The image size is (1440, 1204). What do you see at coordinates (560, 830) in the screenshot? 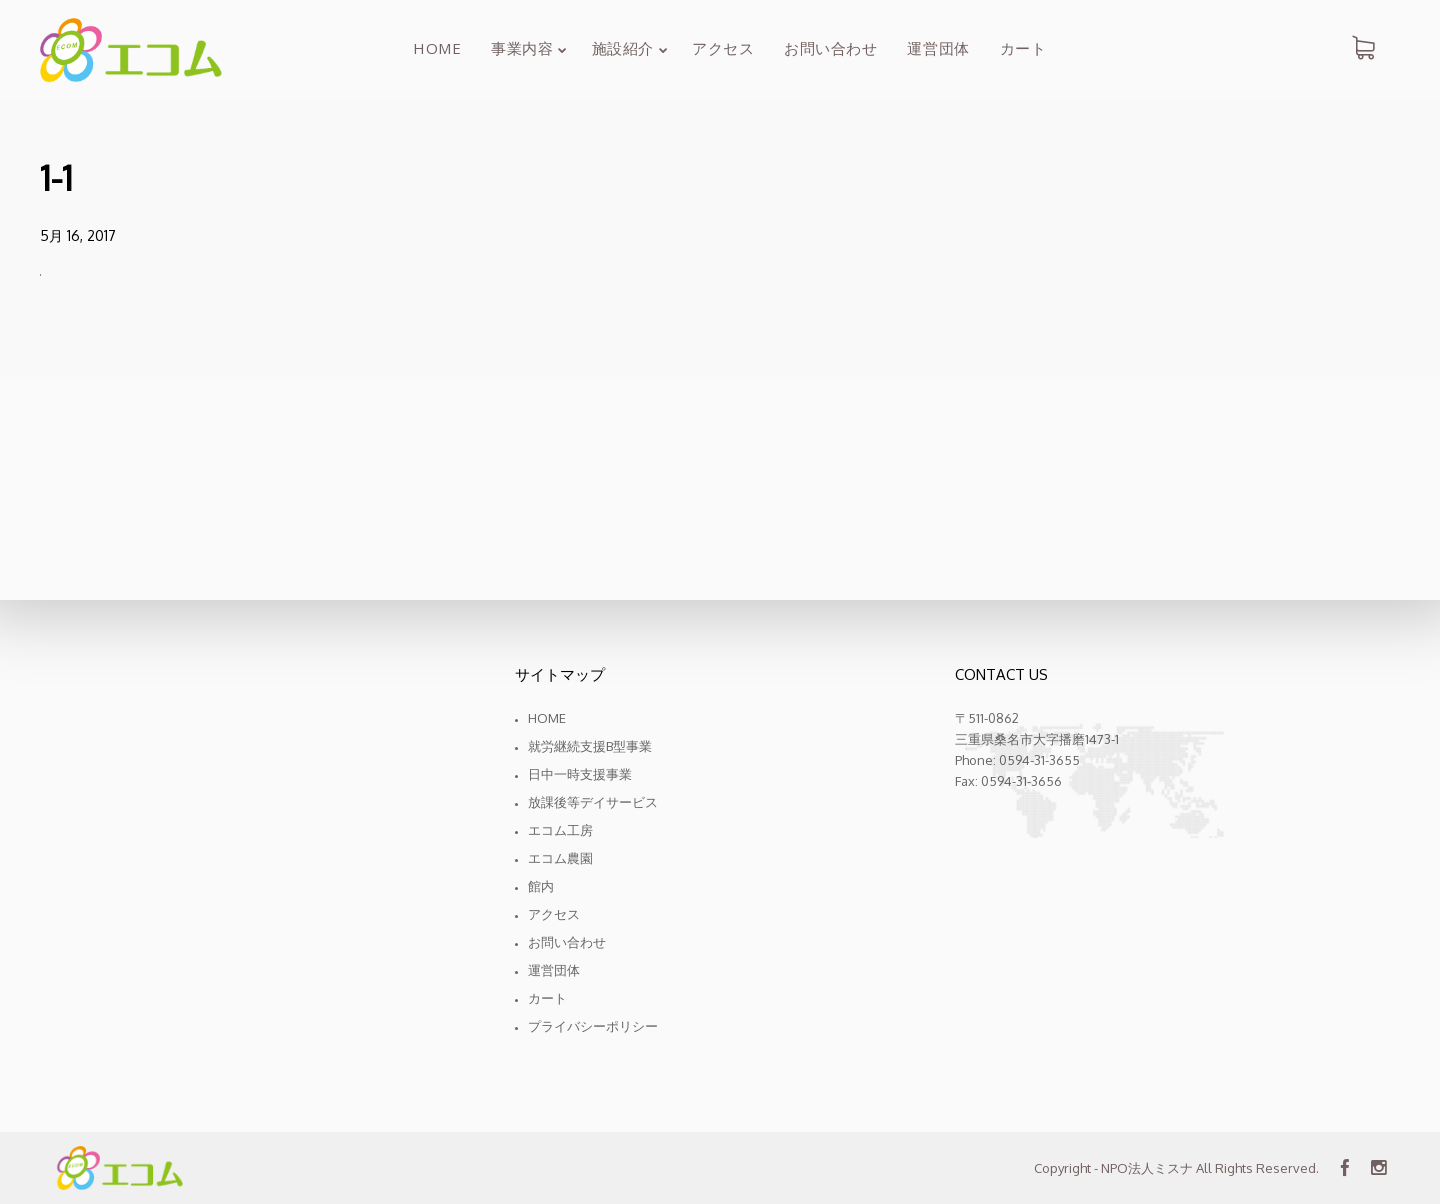
I see `エコム工房` at bounding box center [560, 830].